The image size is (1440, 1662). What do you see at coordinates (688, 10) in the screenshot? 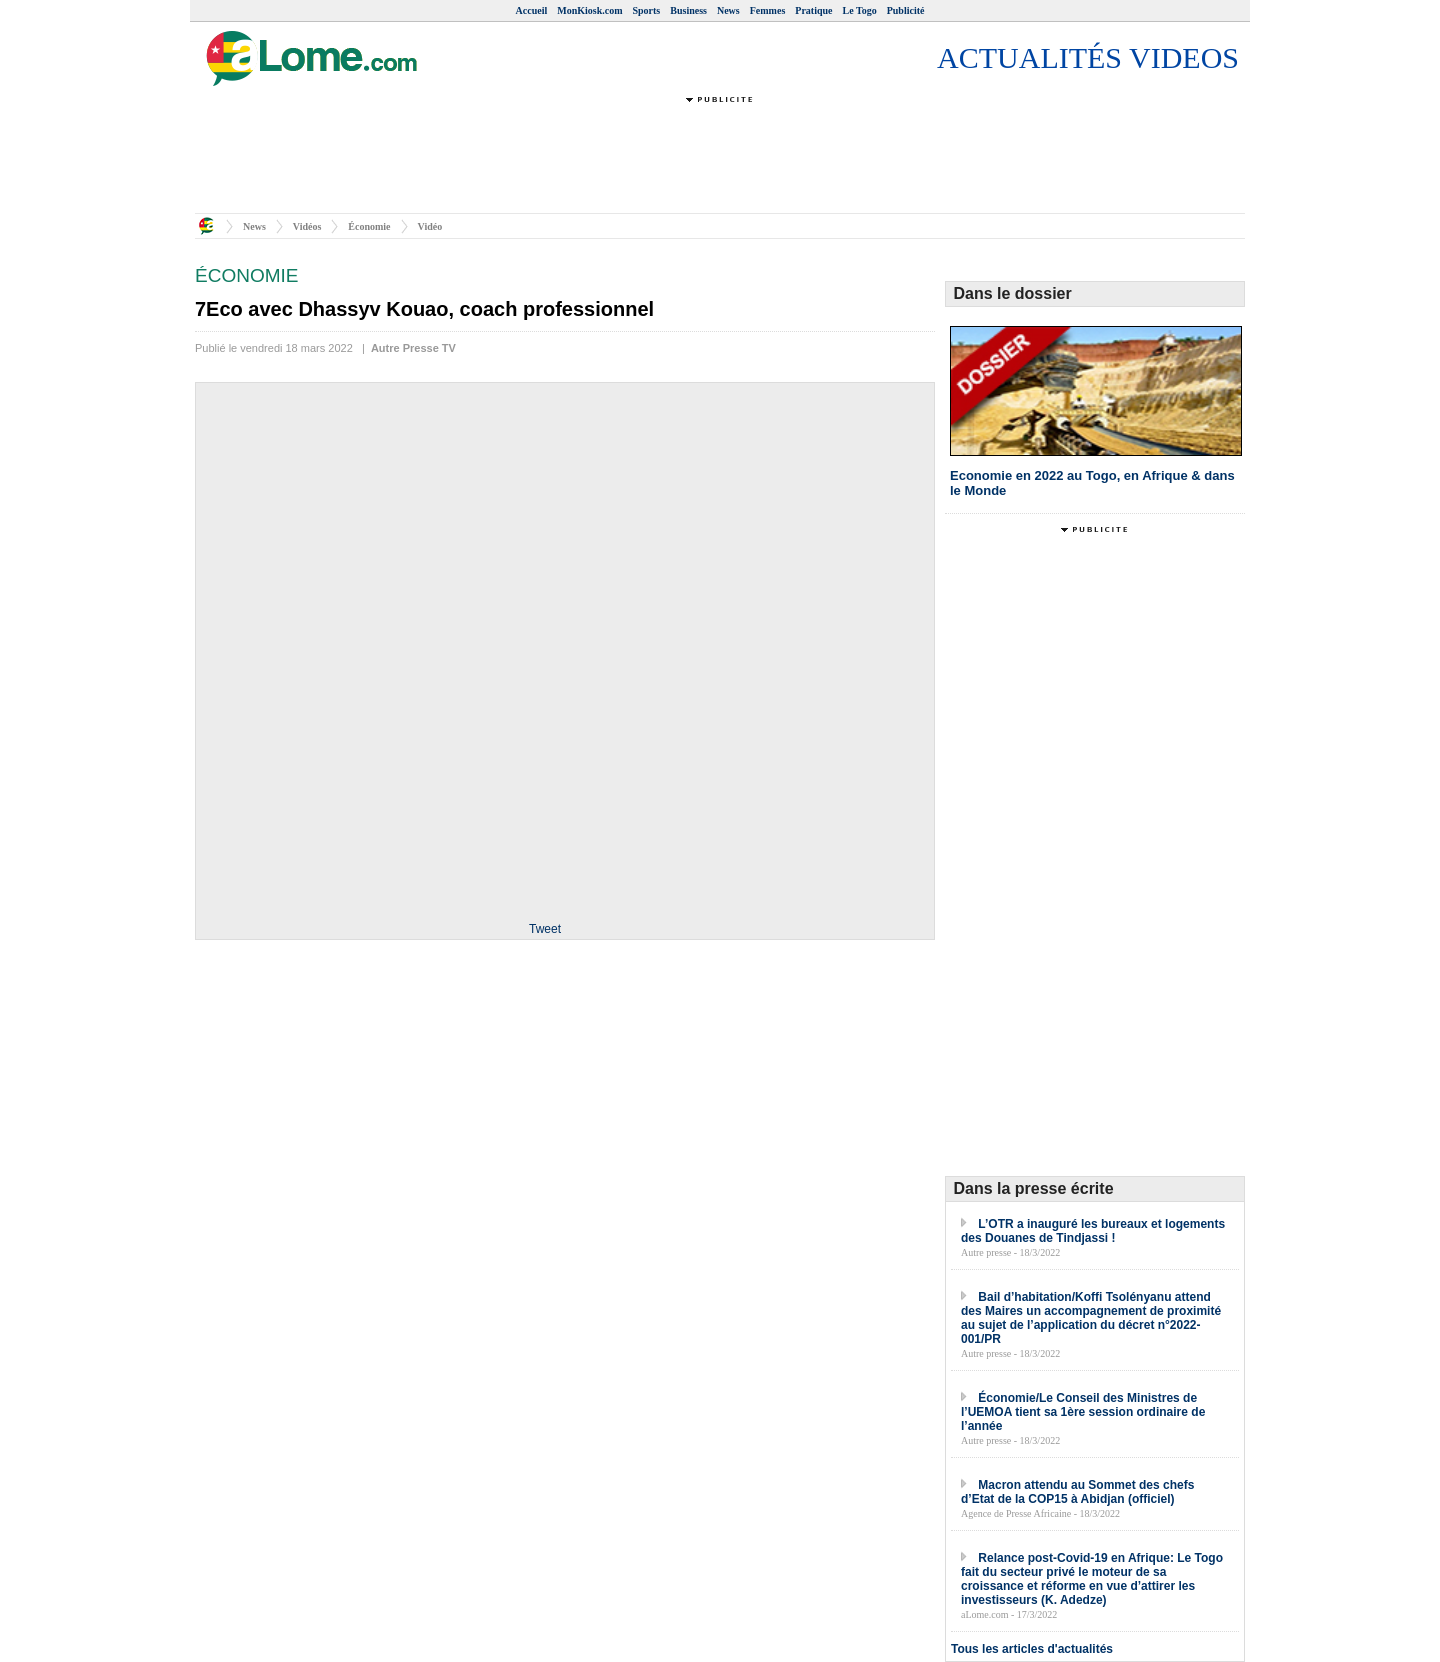
I see `Business` at bounding box center [688, 10].